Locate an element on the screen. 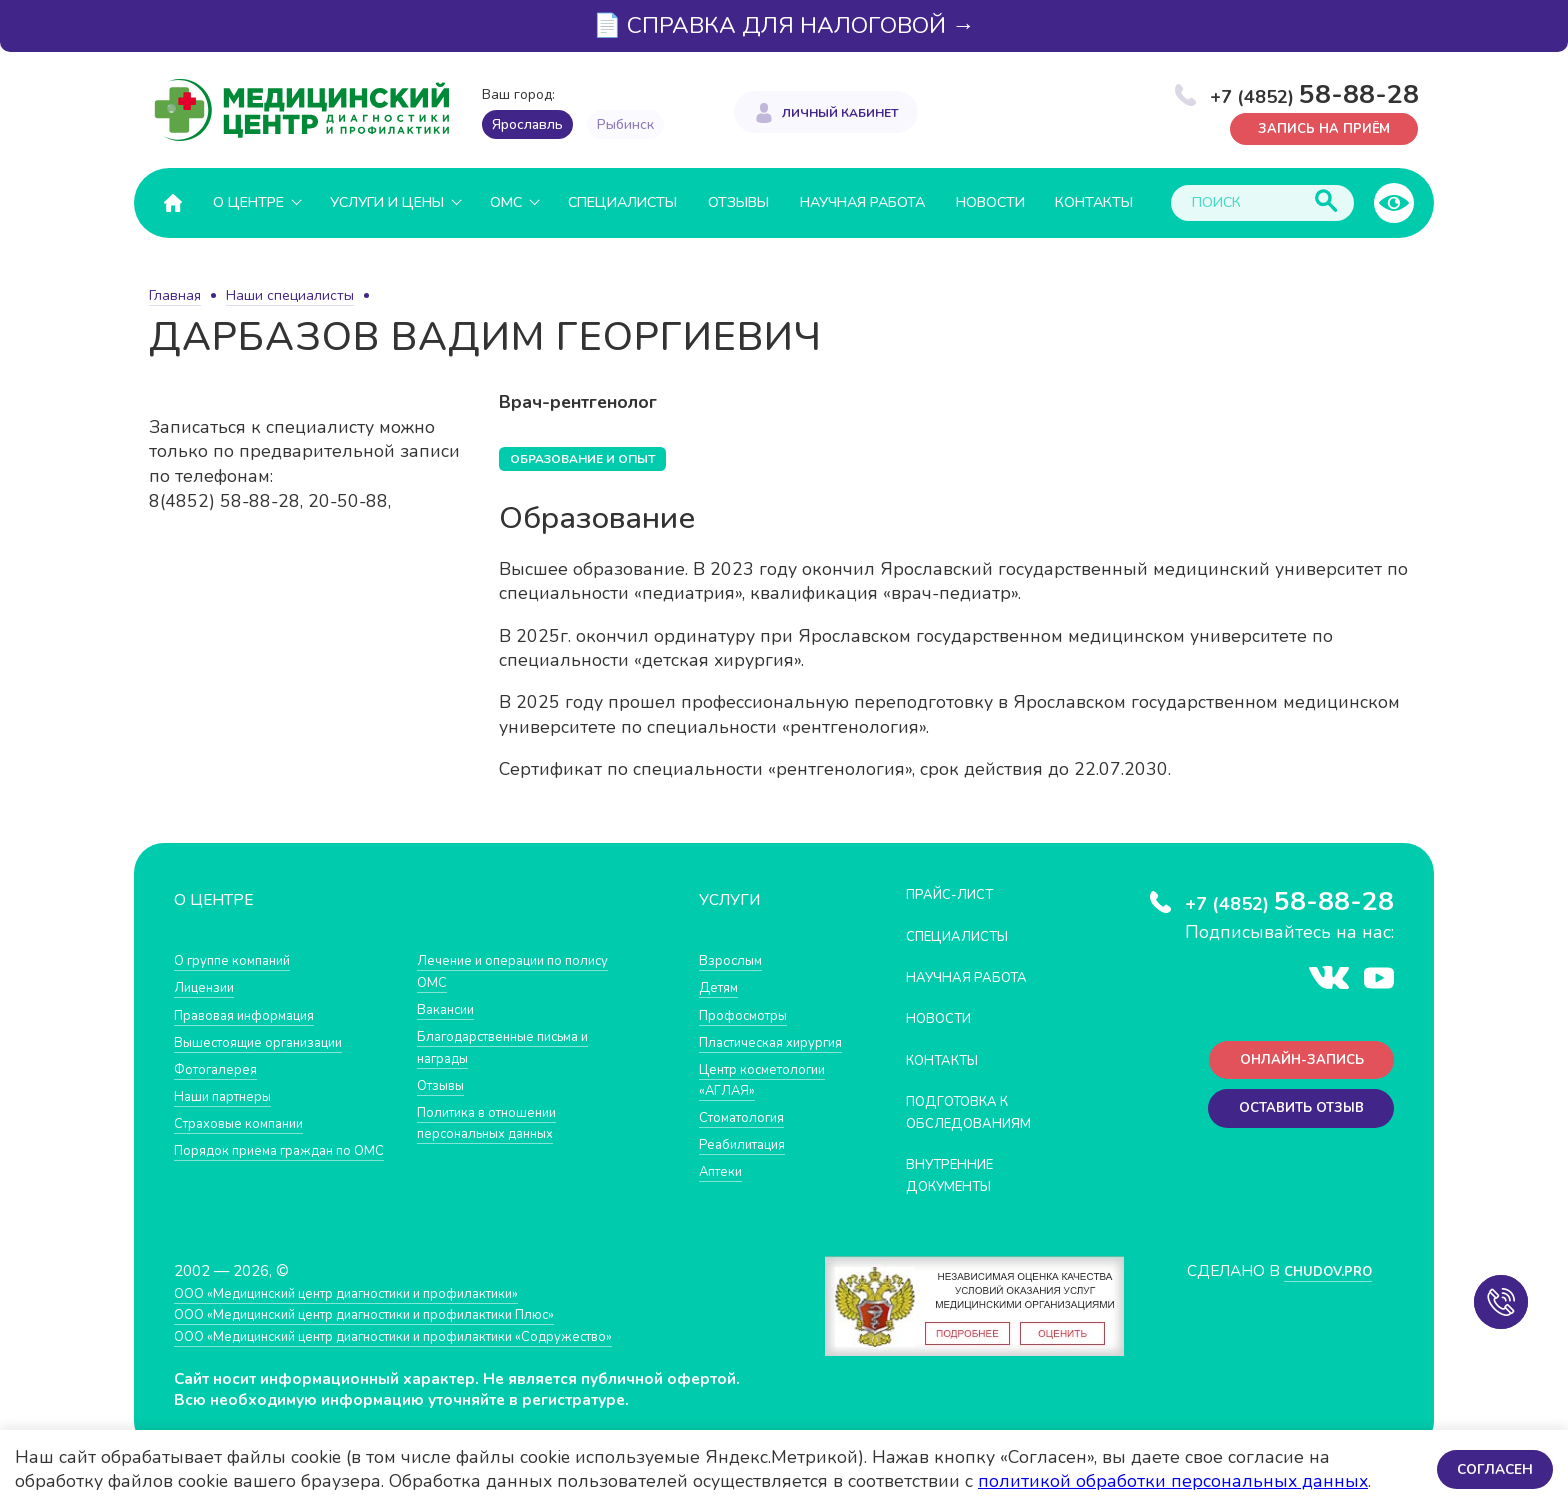 The height and width of the screenshot is (1509, 1568). Личный кабинет is located at coordinates (840, 110).